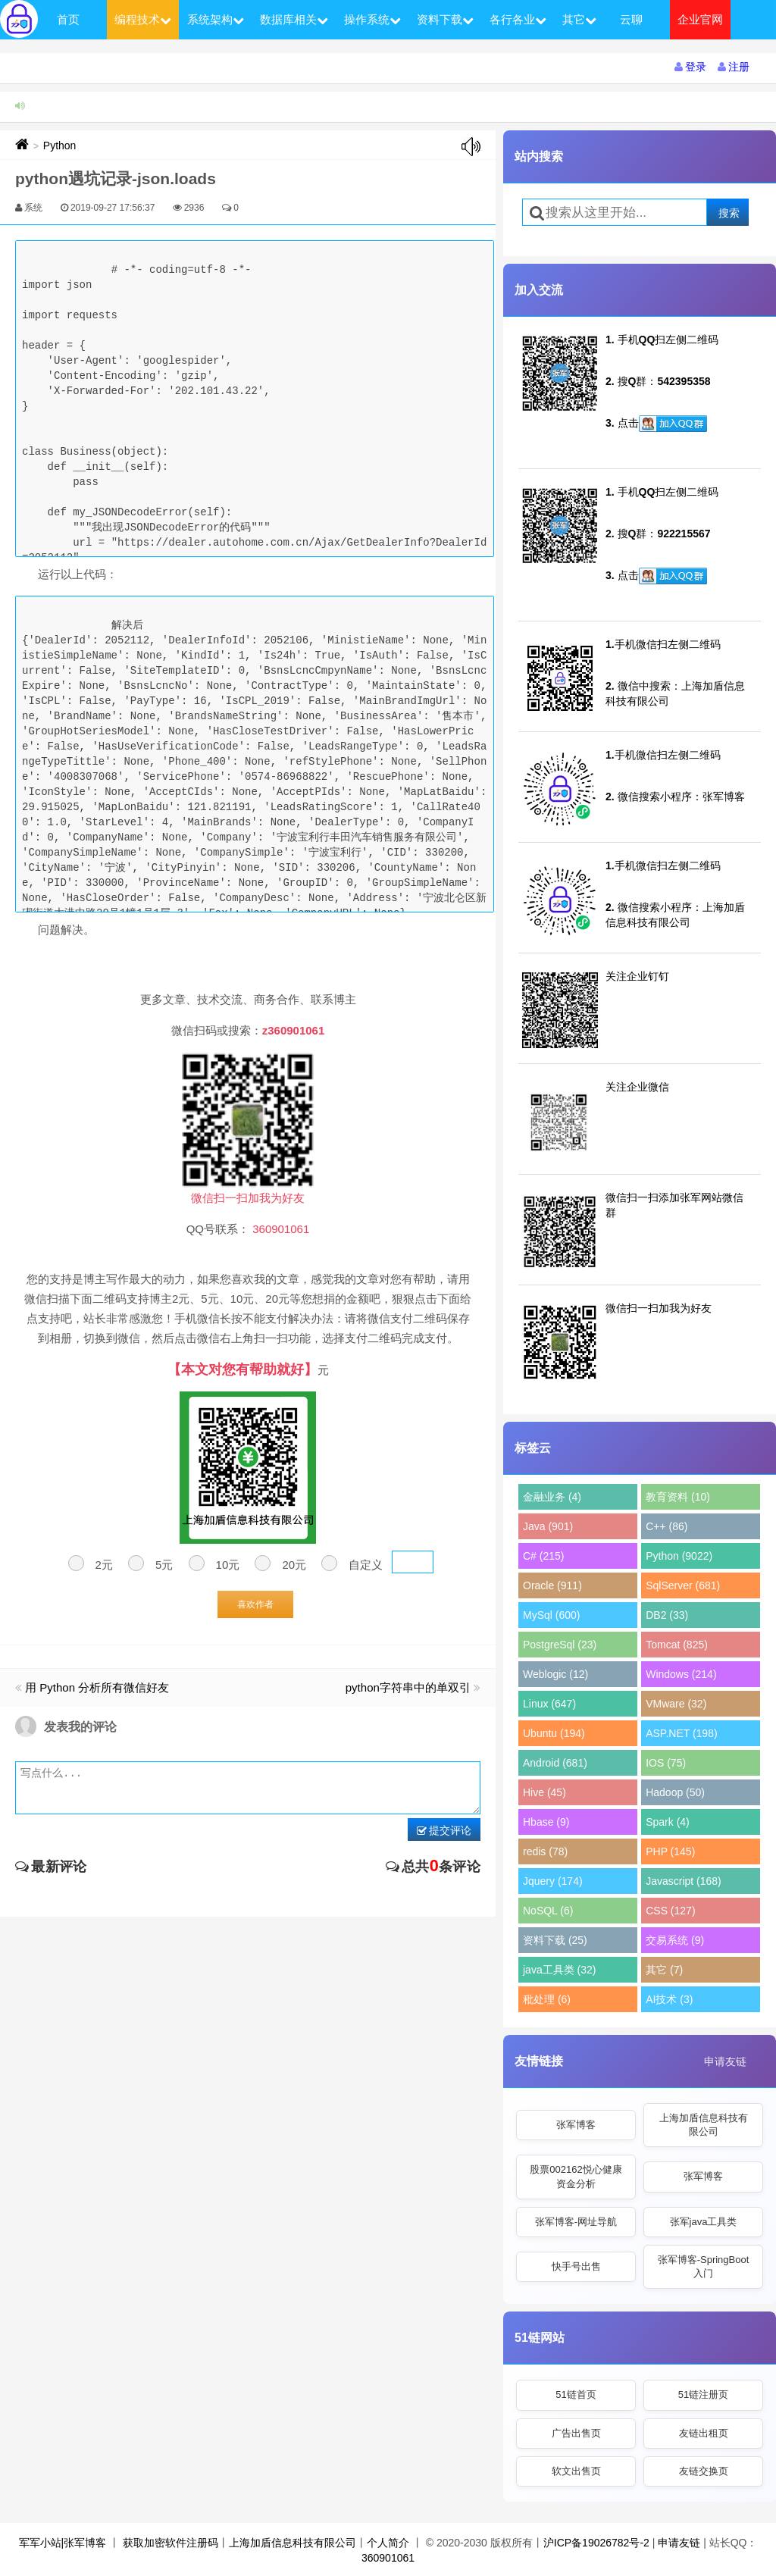 The image size is (776, 2576). What do you see at coordinates (545, 1851) in the screenshot?
I see `redis (78)` at bounding box center [545, 1851].